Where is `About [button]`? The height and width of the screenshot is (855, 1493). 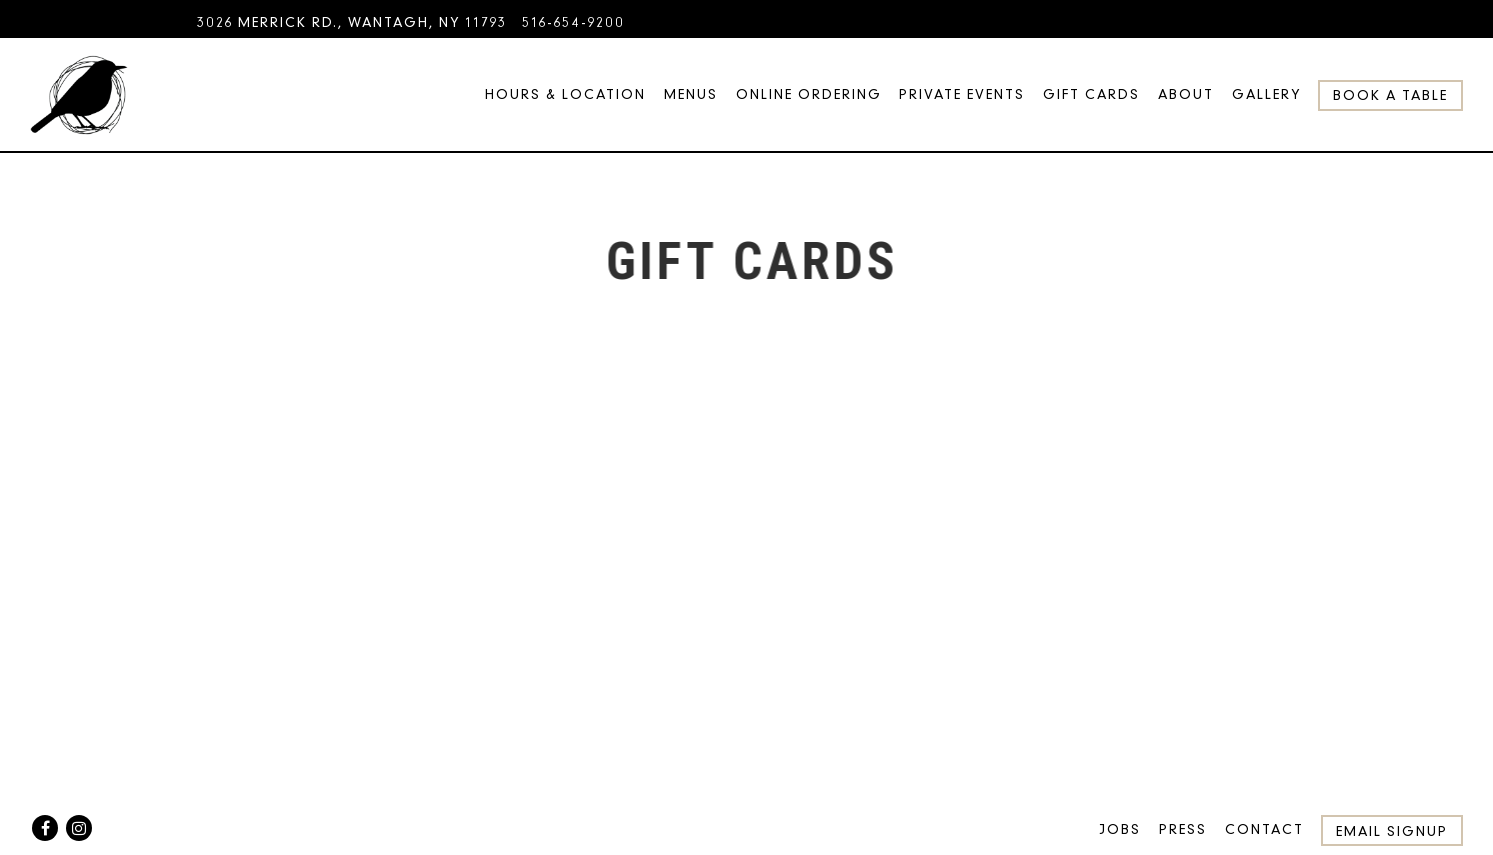 About [button] is located at coordinates (1186, 94).